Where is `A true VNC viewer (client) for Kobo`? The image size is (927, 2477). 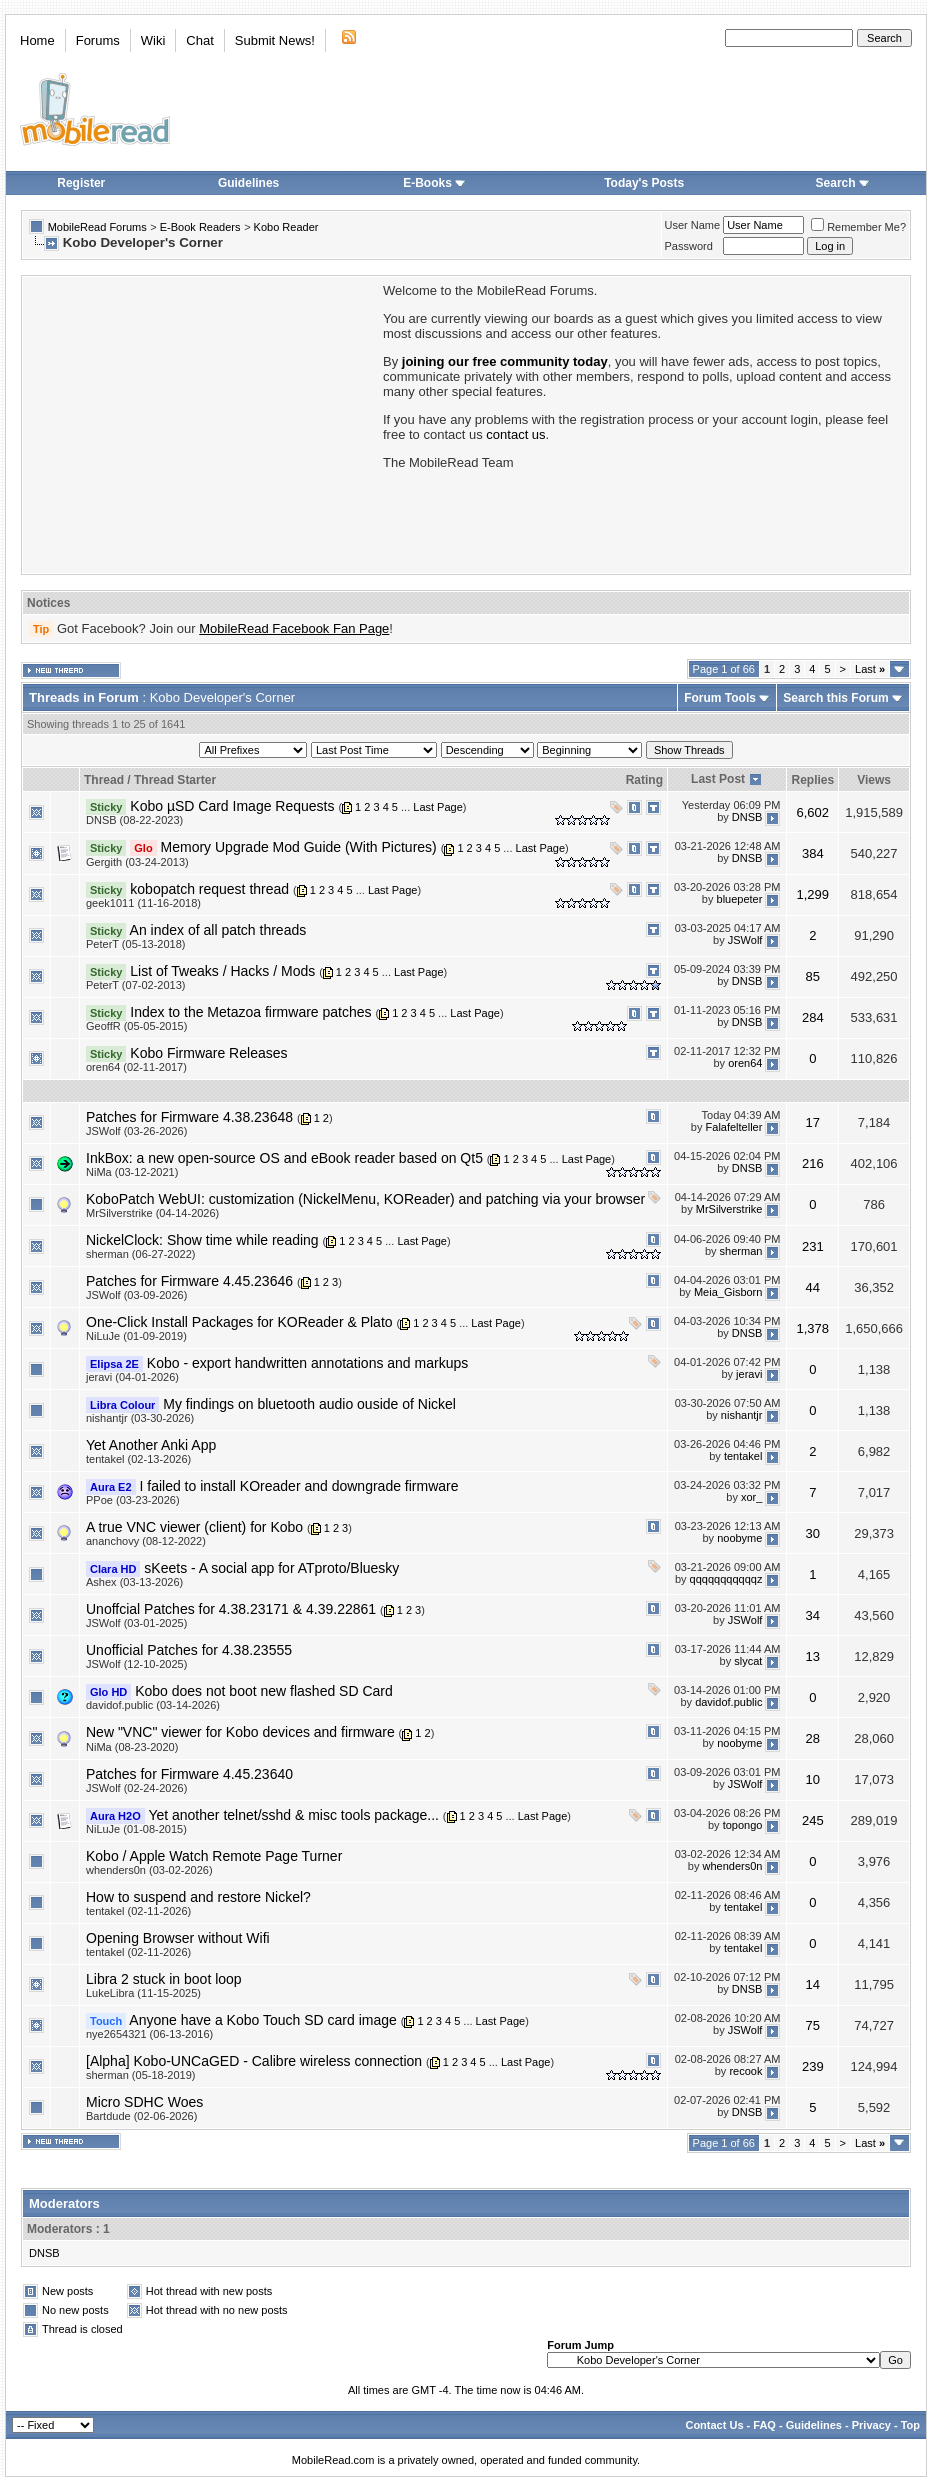
A true VNC viewer (client) for Kobo is located at coordinates (194, 1527).